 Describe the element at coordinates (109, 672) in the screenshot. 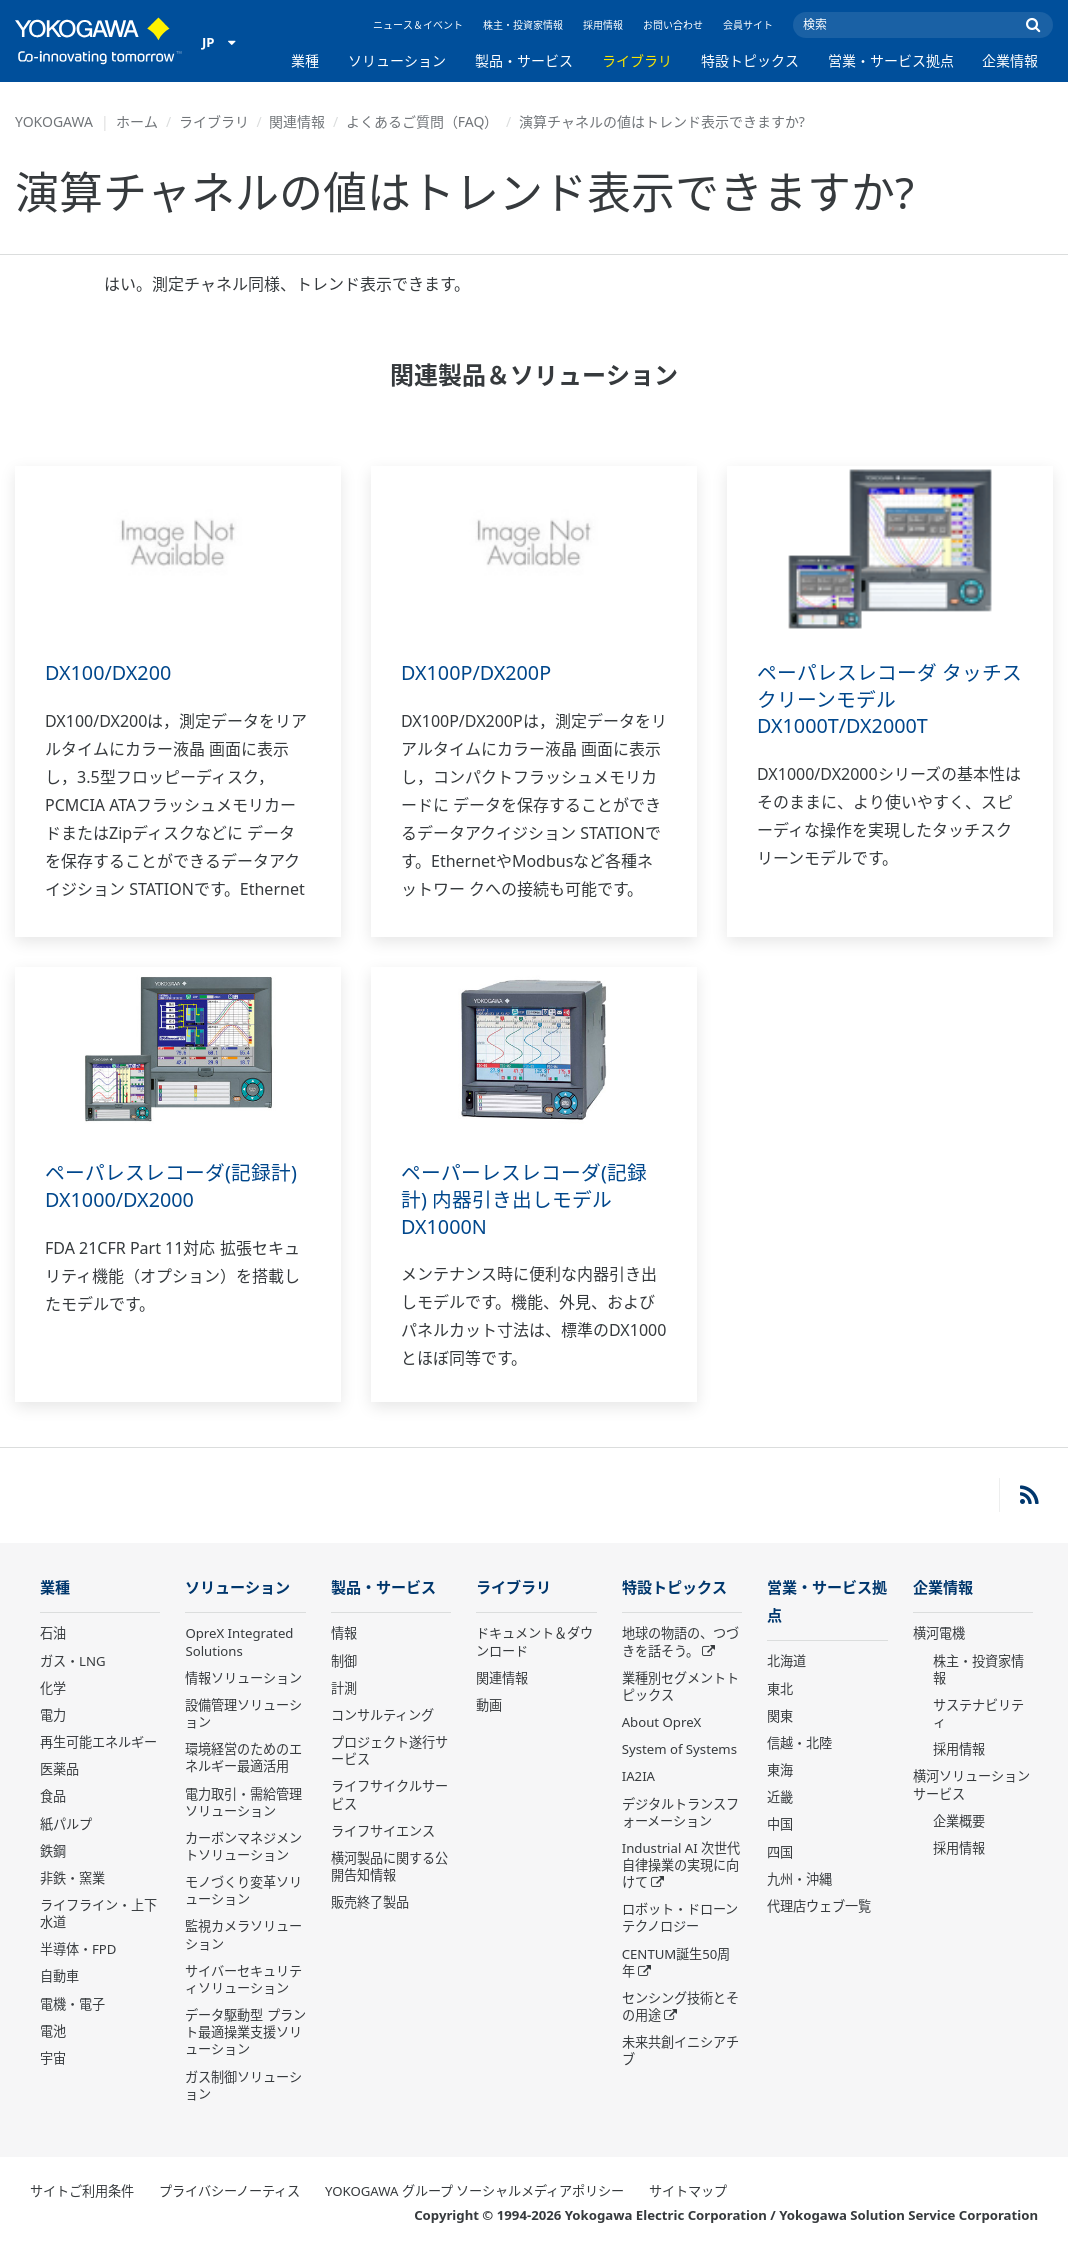

I see `DX100/DX200` at that location.